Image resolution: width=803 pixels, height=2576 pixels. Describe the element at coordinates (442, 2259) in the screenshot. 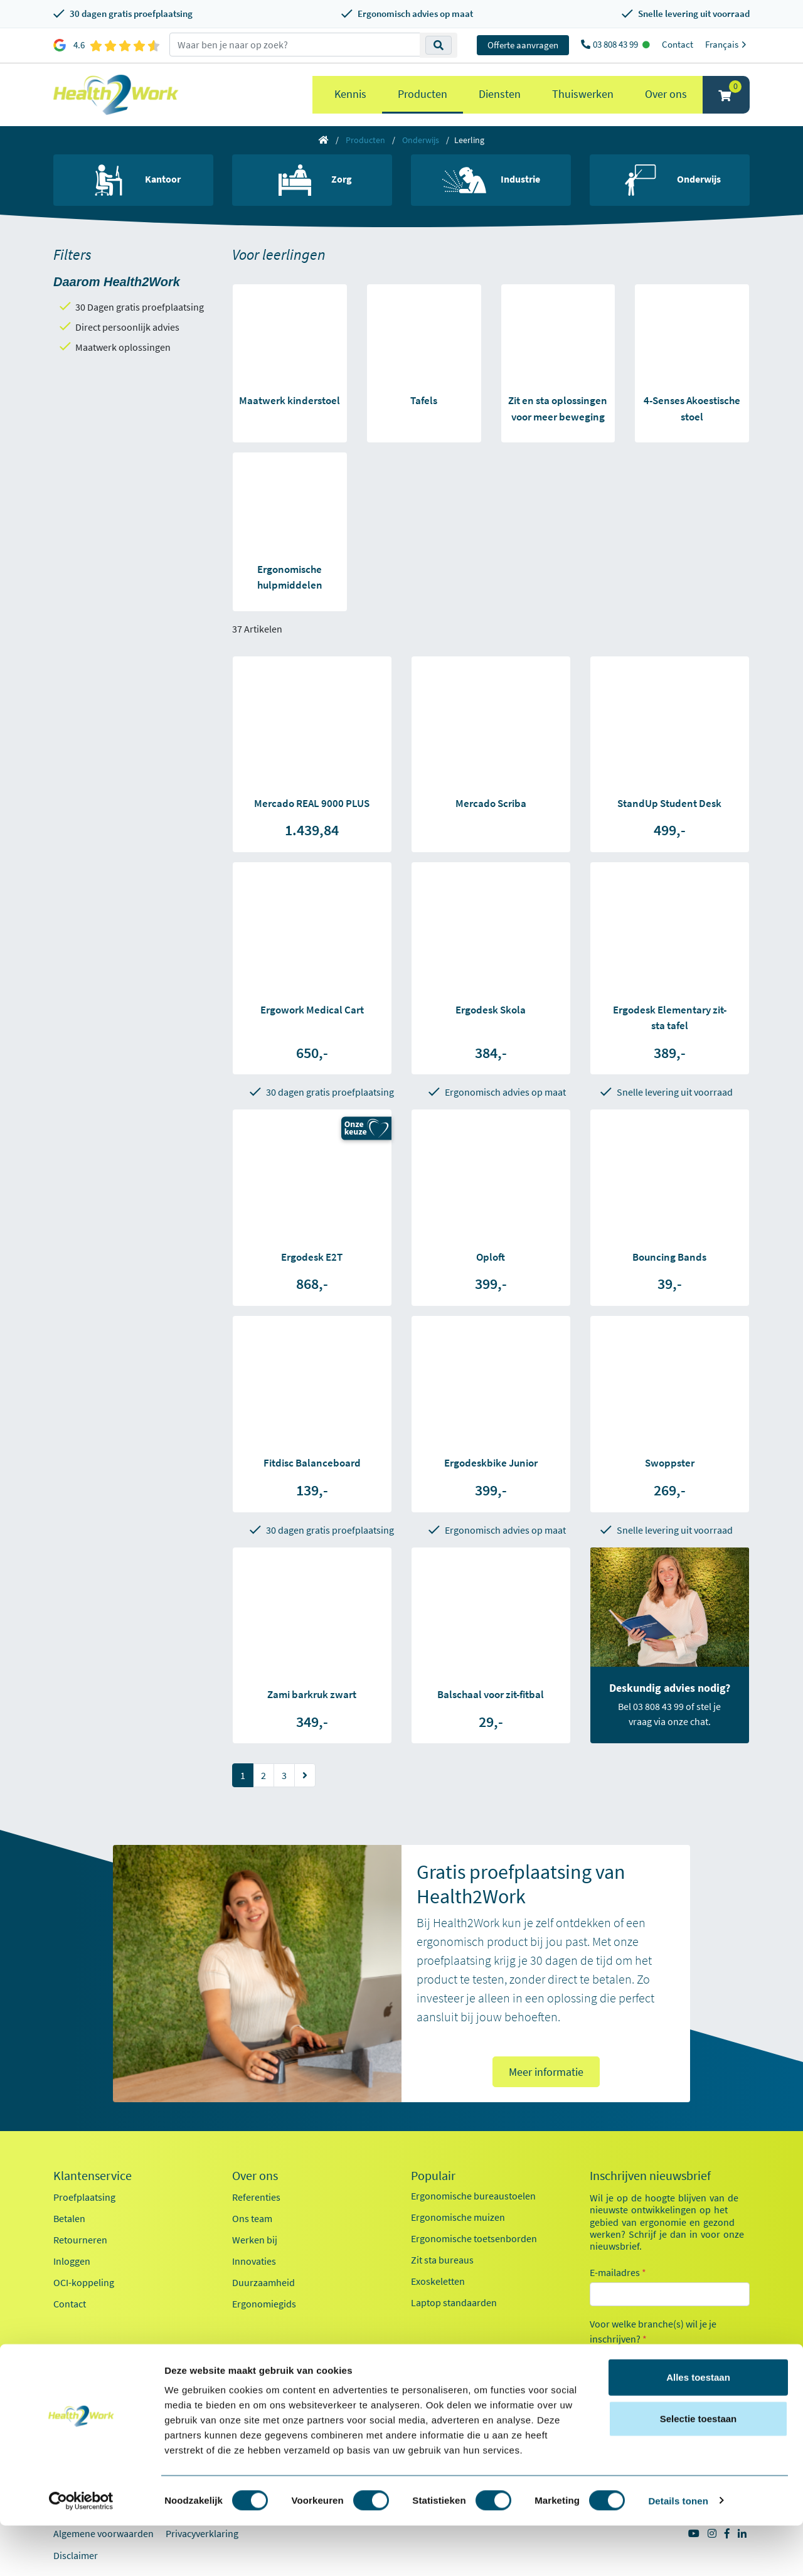

I see `Zit sta bureaus` at that location.